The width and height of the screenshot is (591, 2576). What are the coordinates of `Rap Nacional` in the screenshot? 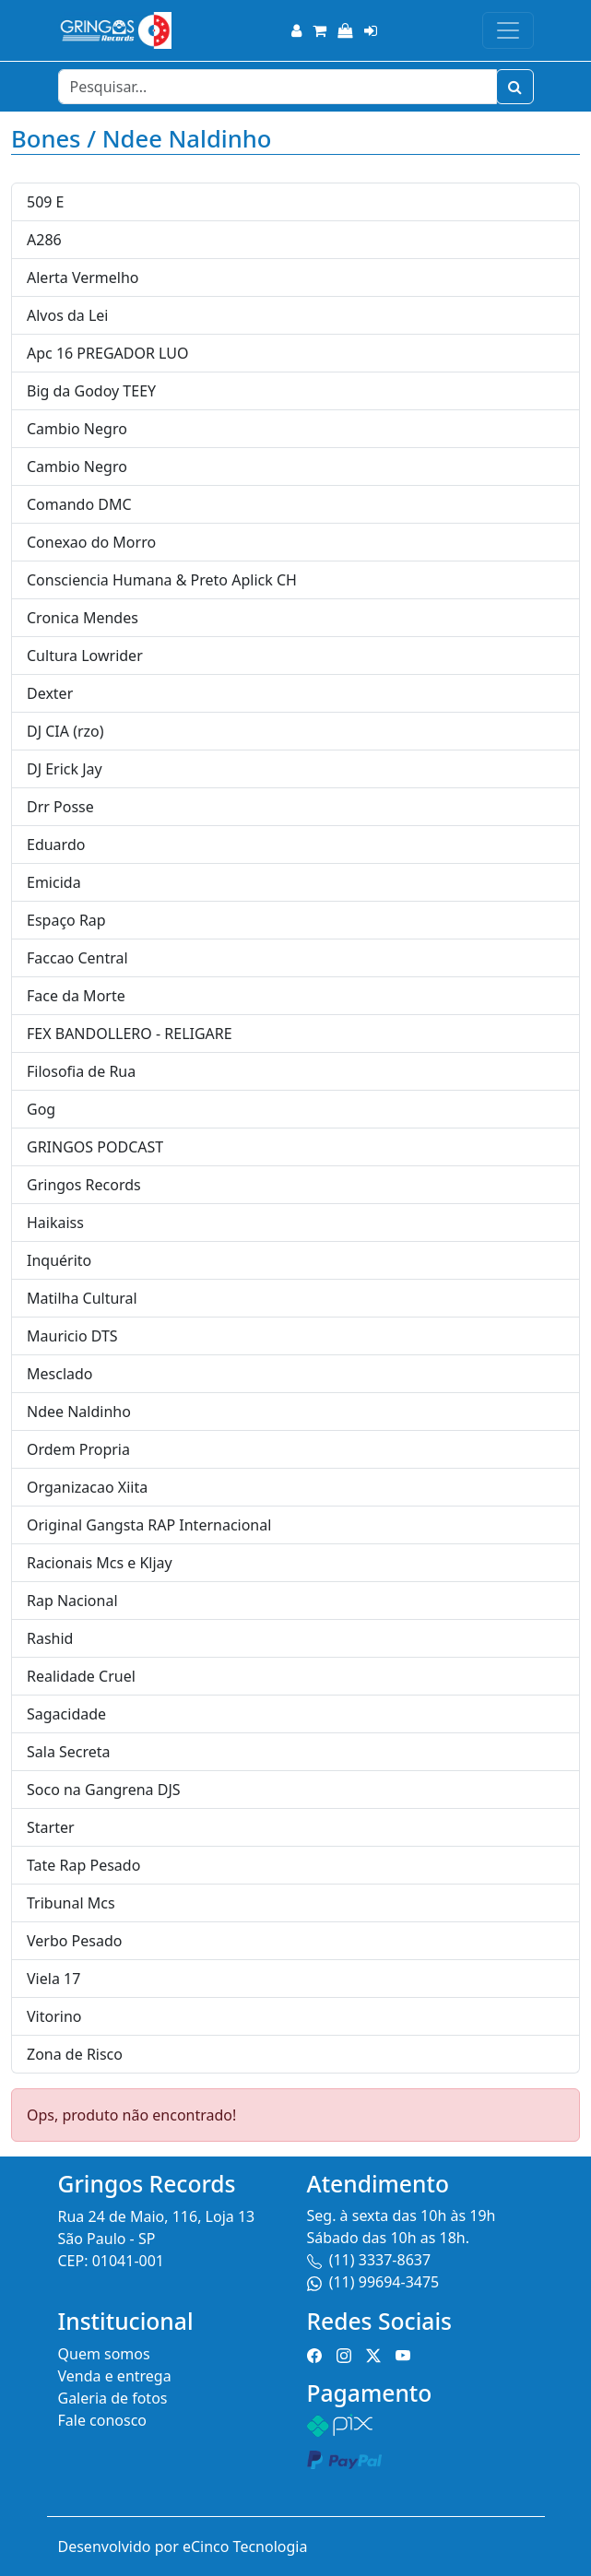 It's located at (72, 1600).